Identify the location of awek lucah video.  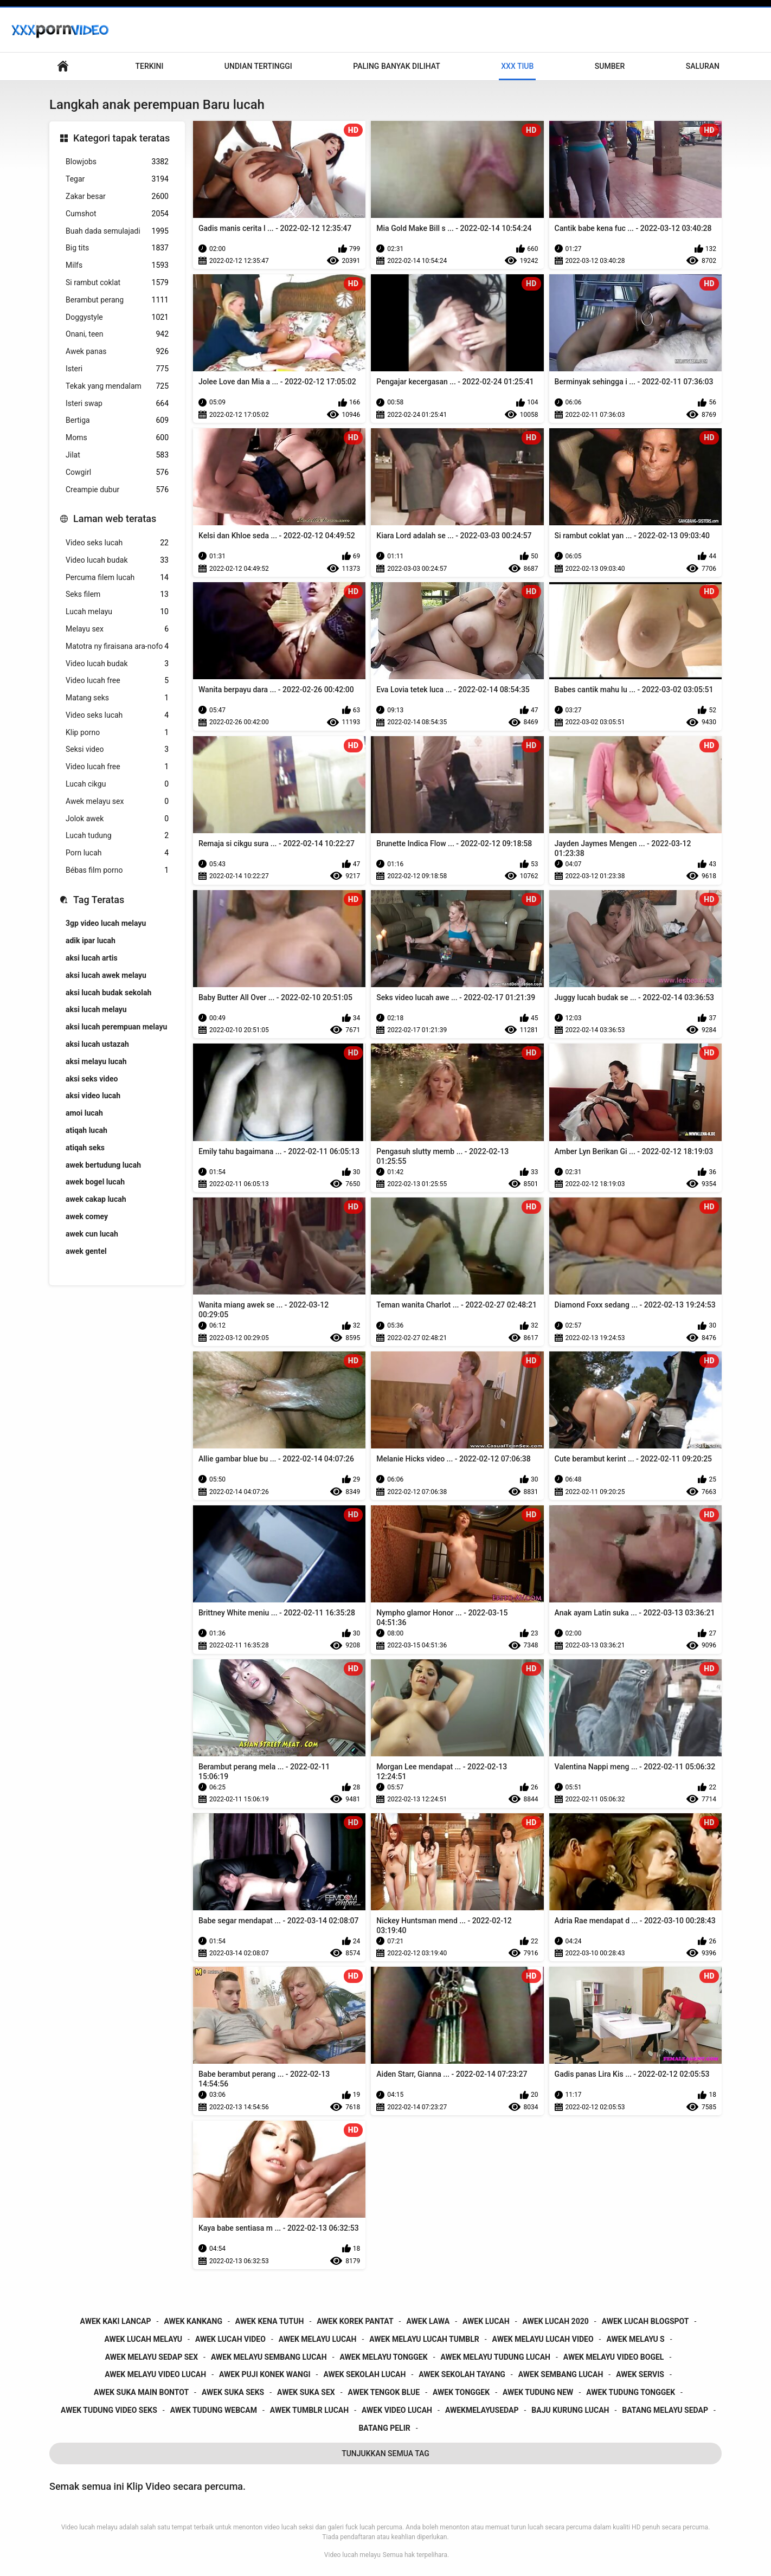
(230, 2339).